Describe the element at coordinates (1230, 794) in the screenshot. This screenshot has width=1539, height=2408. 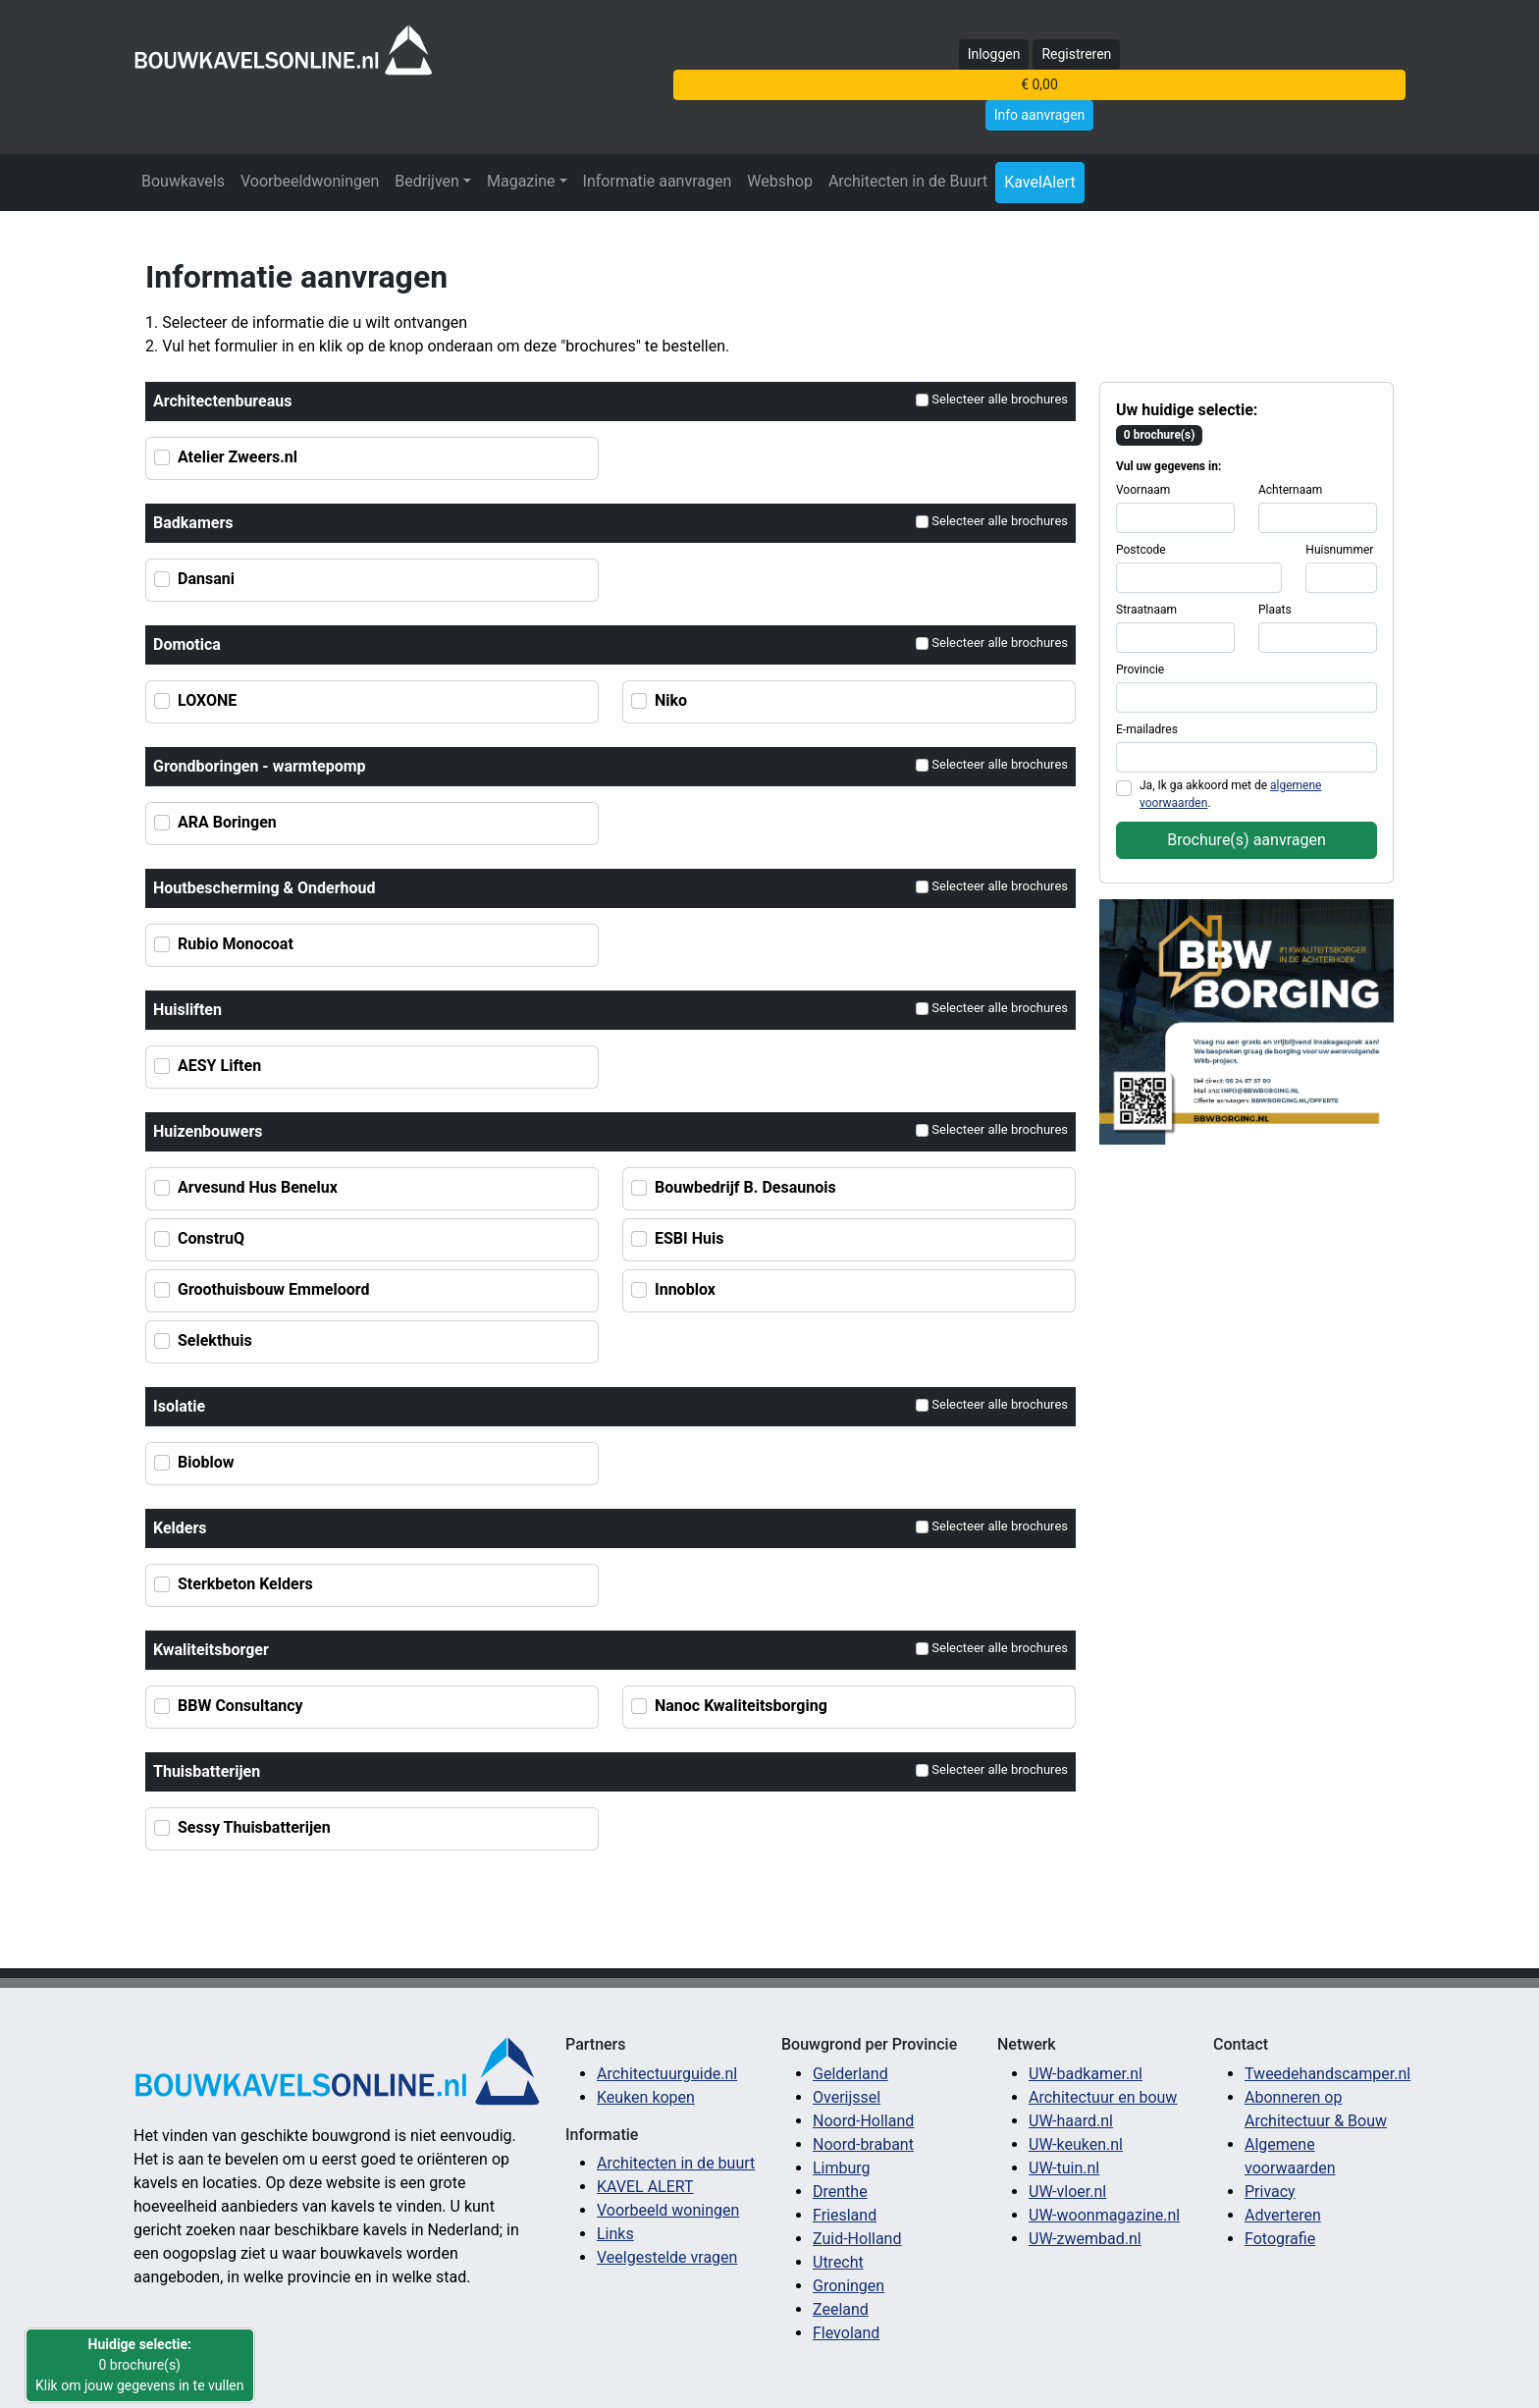
I see `Ja, Ik ga akkoord met de .` at that location.